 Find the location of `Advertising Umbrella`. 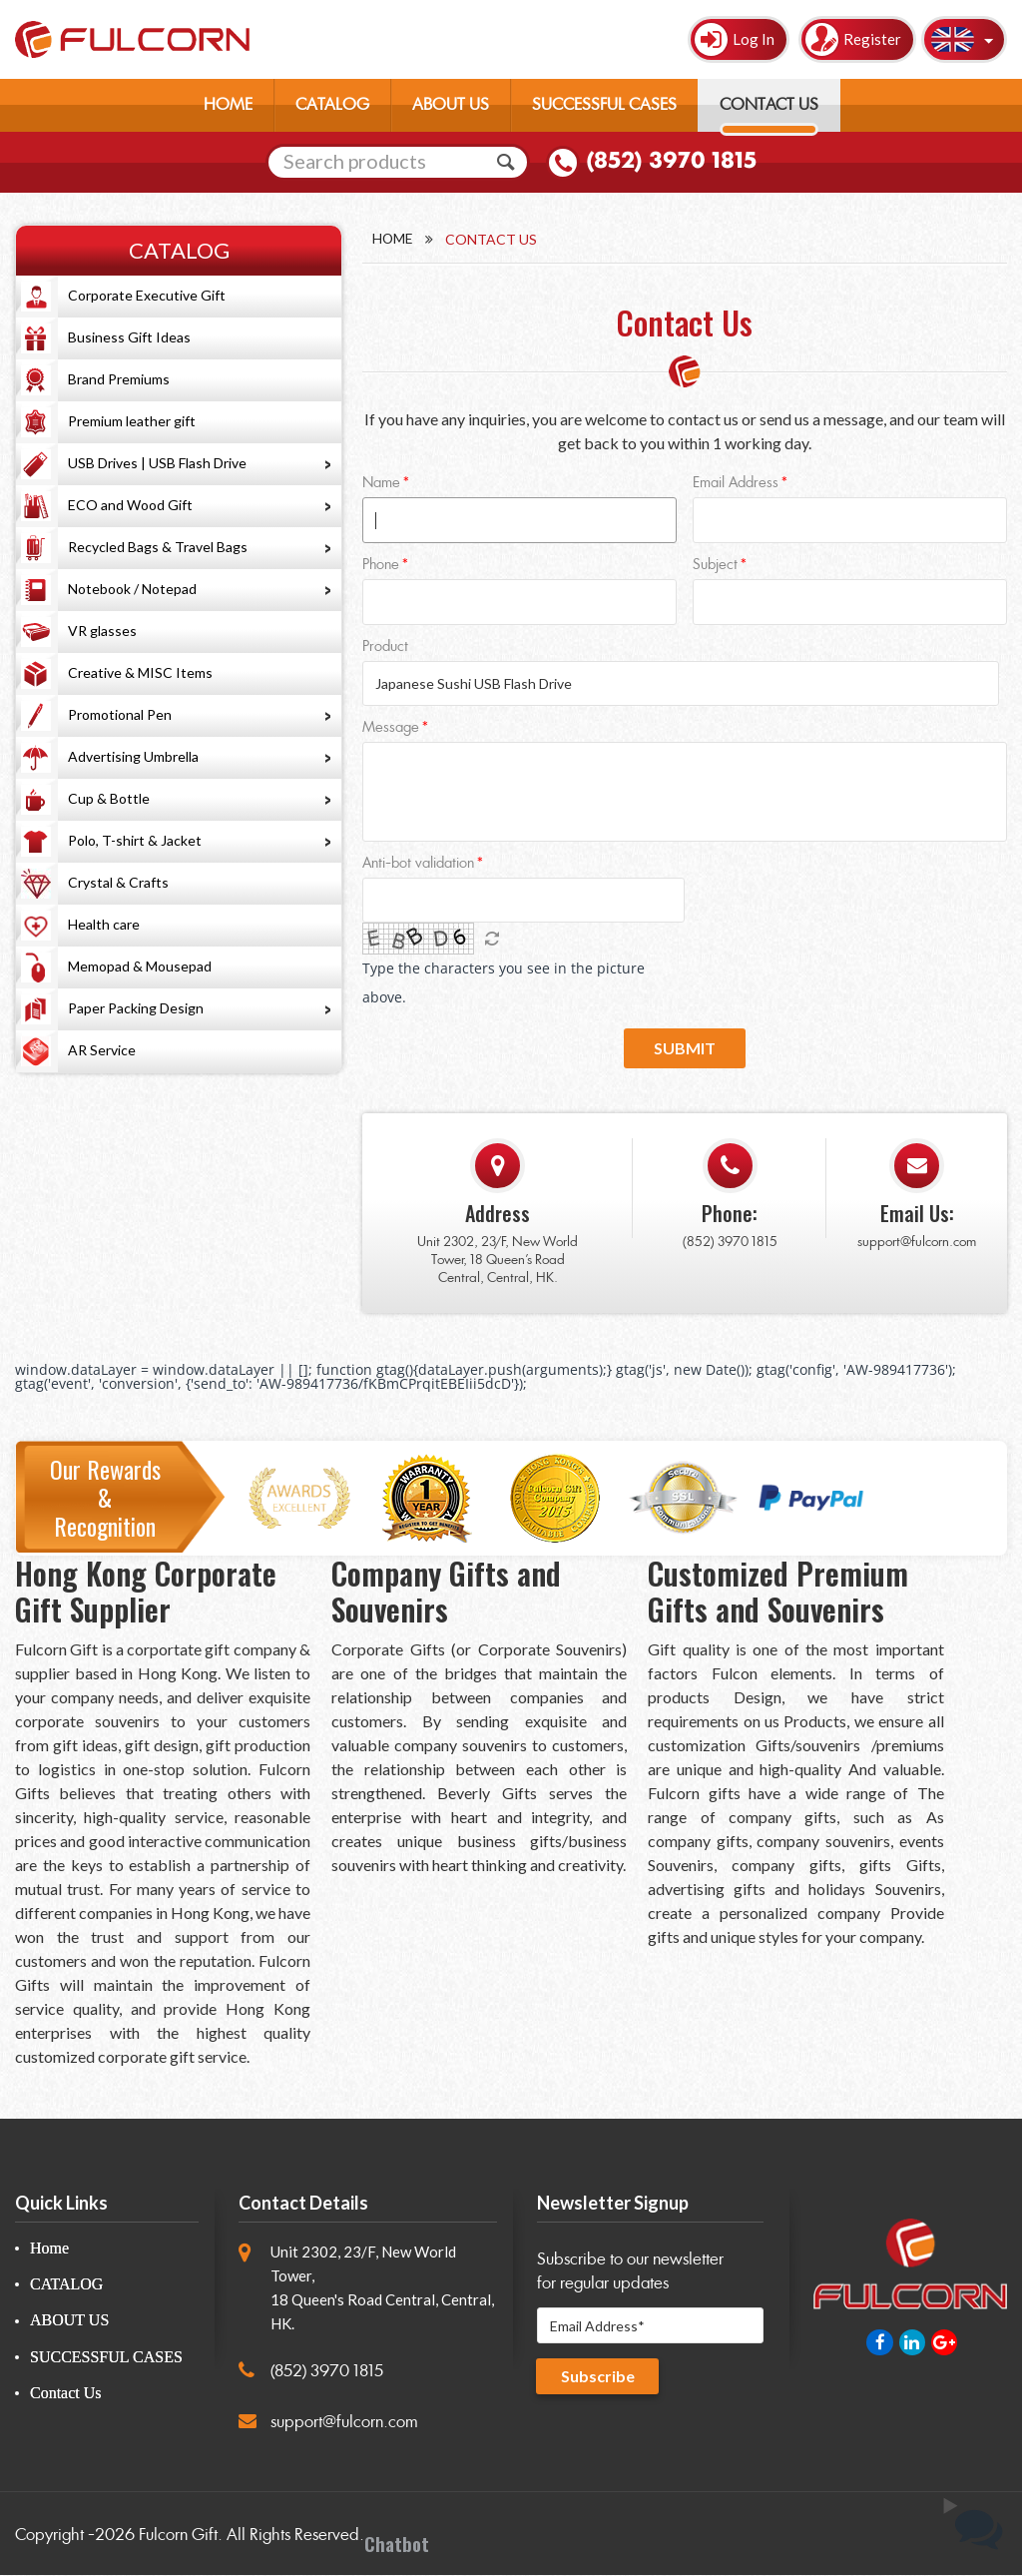

Advertising Umbrella is located at coordinates (133, 756).